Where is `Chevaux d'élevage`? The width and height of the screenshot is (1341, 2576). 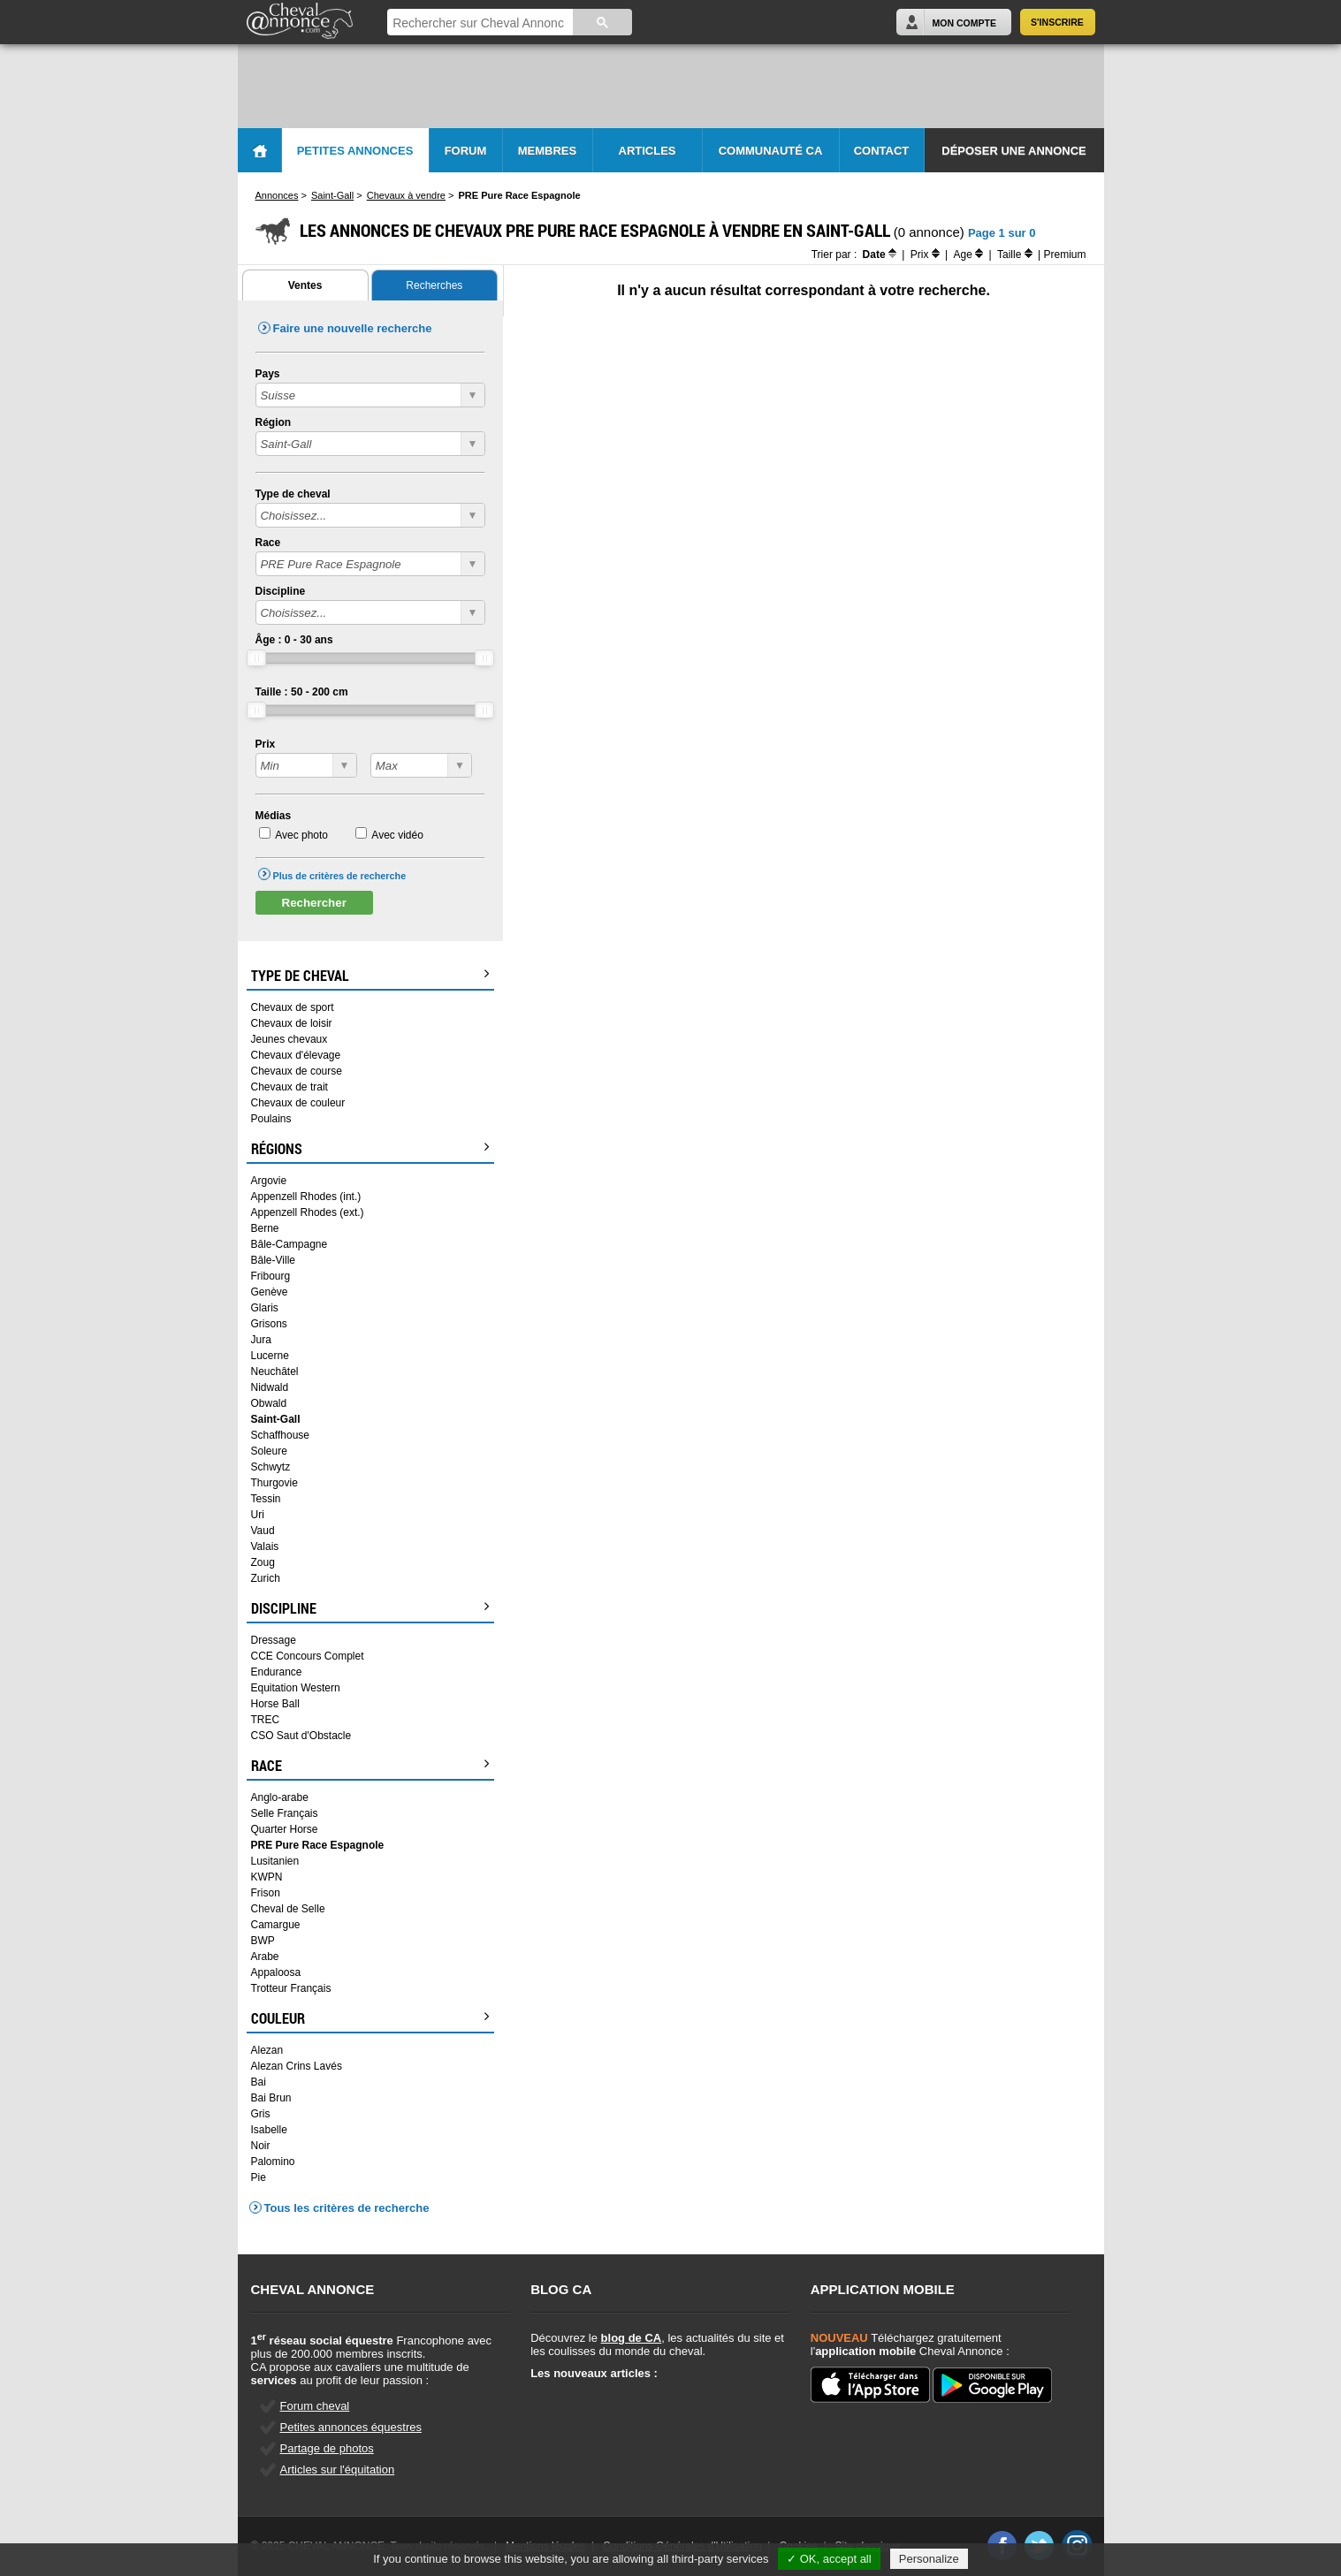 Chevaux d'élevage is located at coordinates (296, 1055).